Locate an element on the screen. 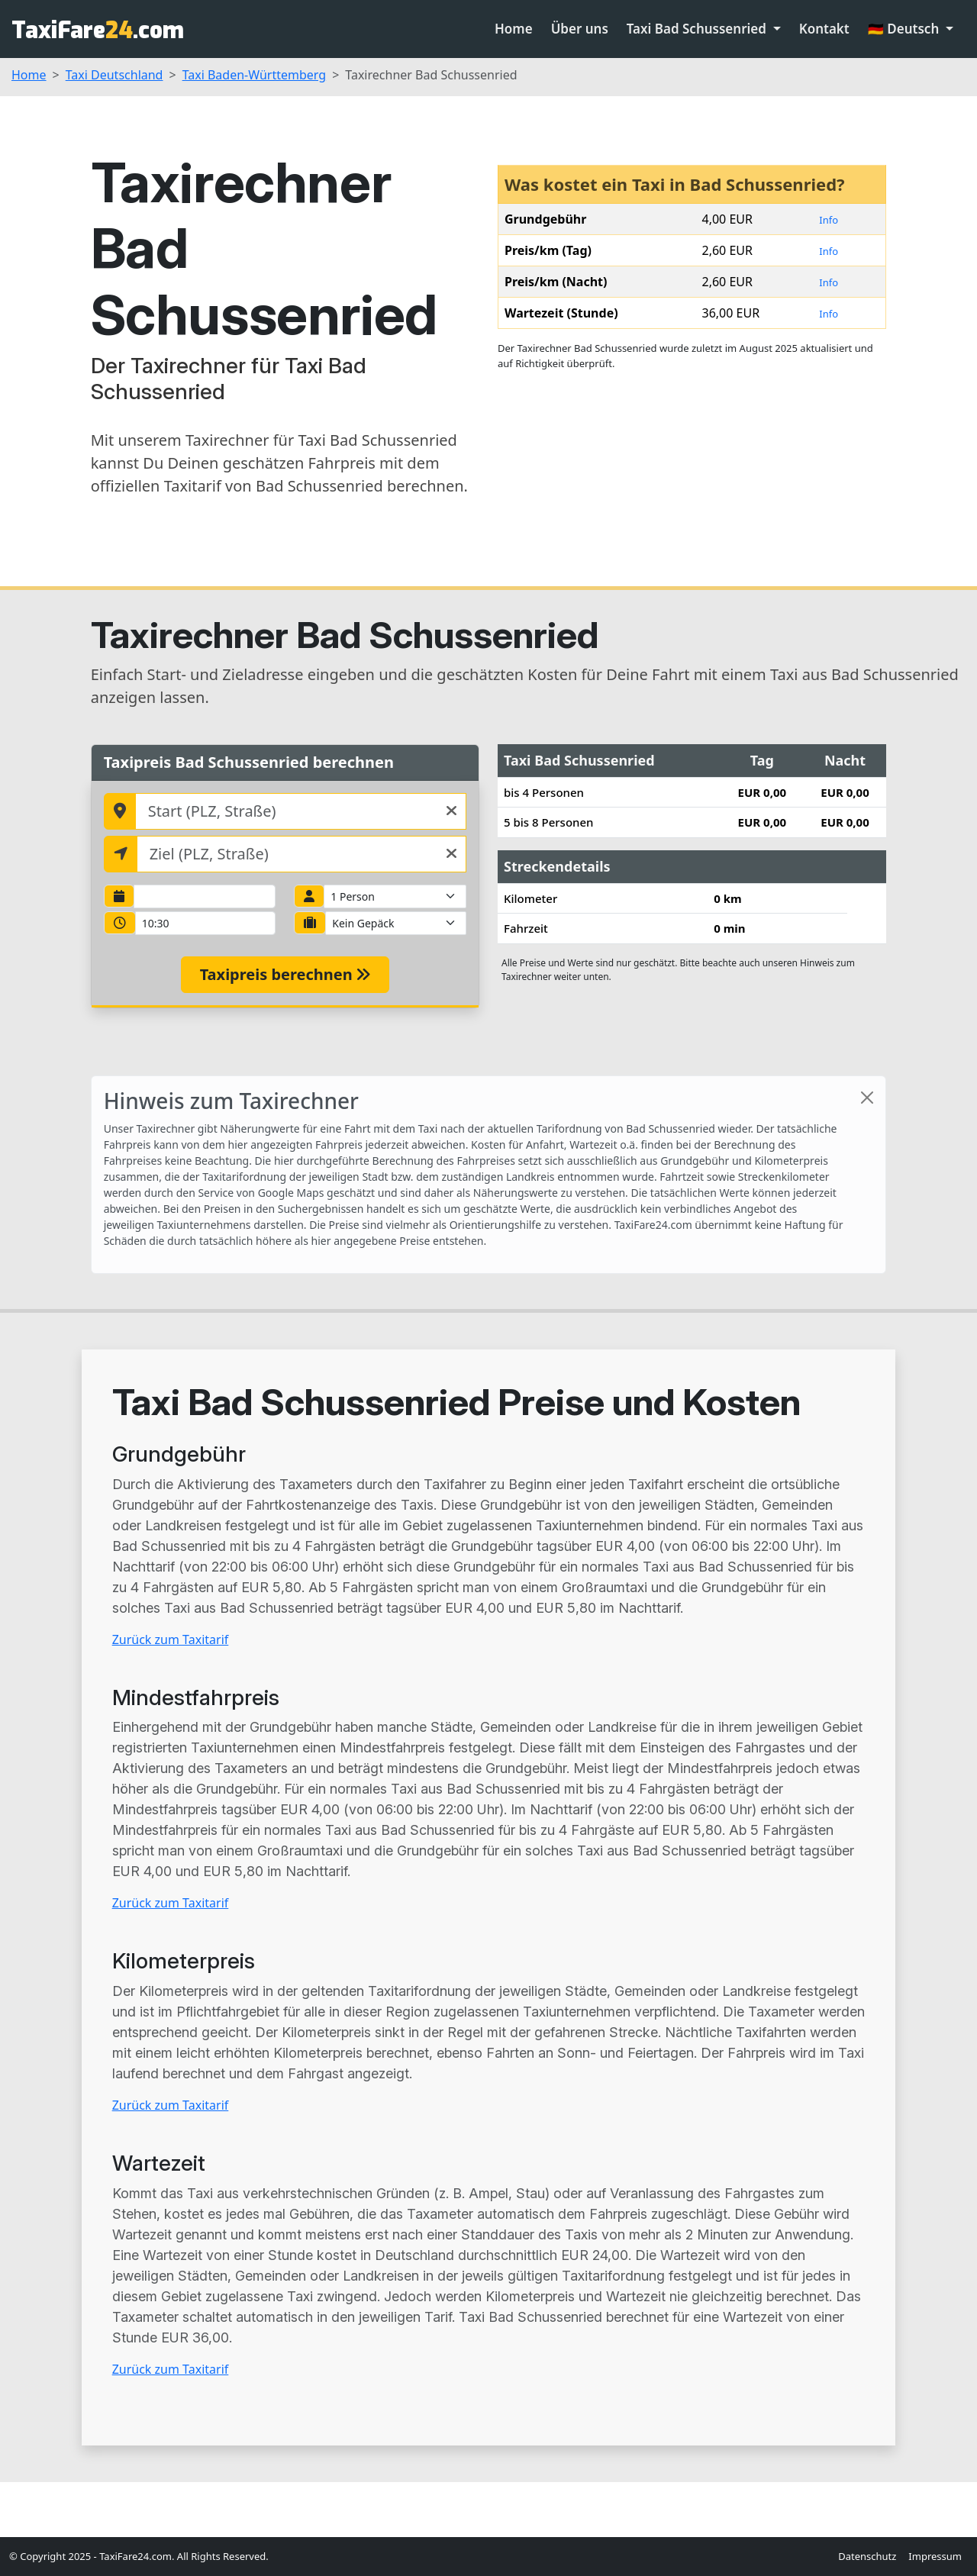 The height and width of the screenshot is (2576, 977). Home is located at coordinates (514, 28).